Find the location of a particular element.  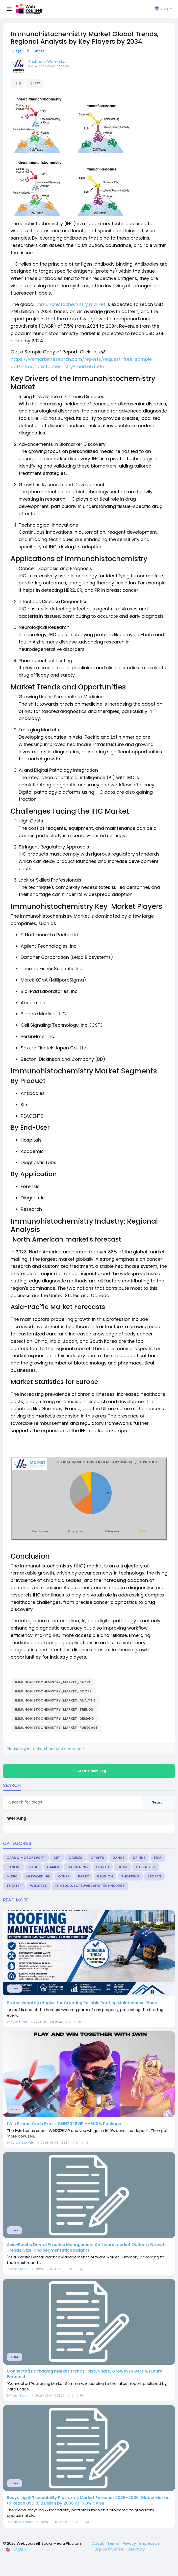

Food is located at coordinates (34, 1867).